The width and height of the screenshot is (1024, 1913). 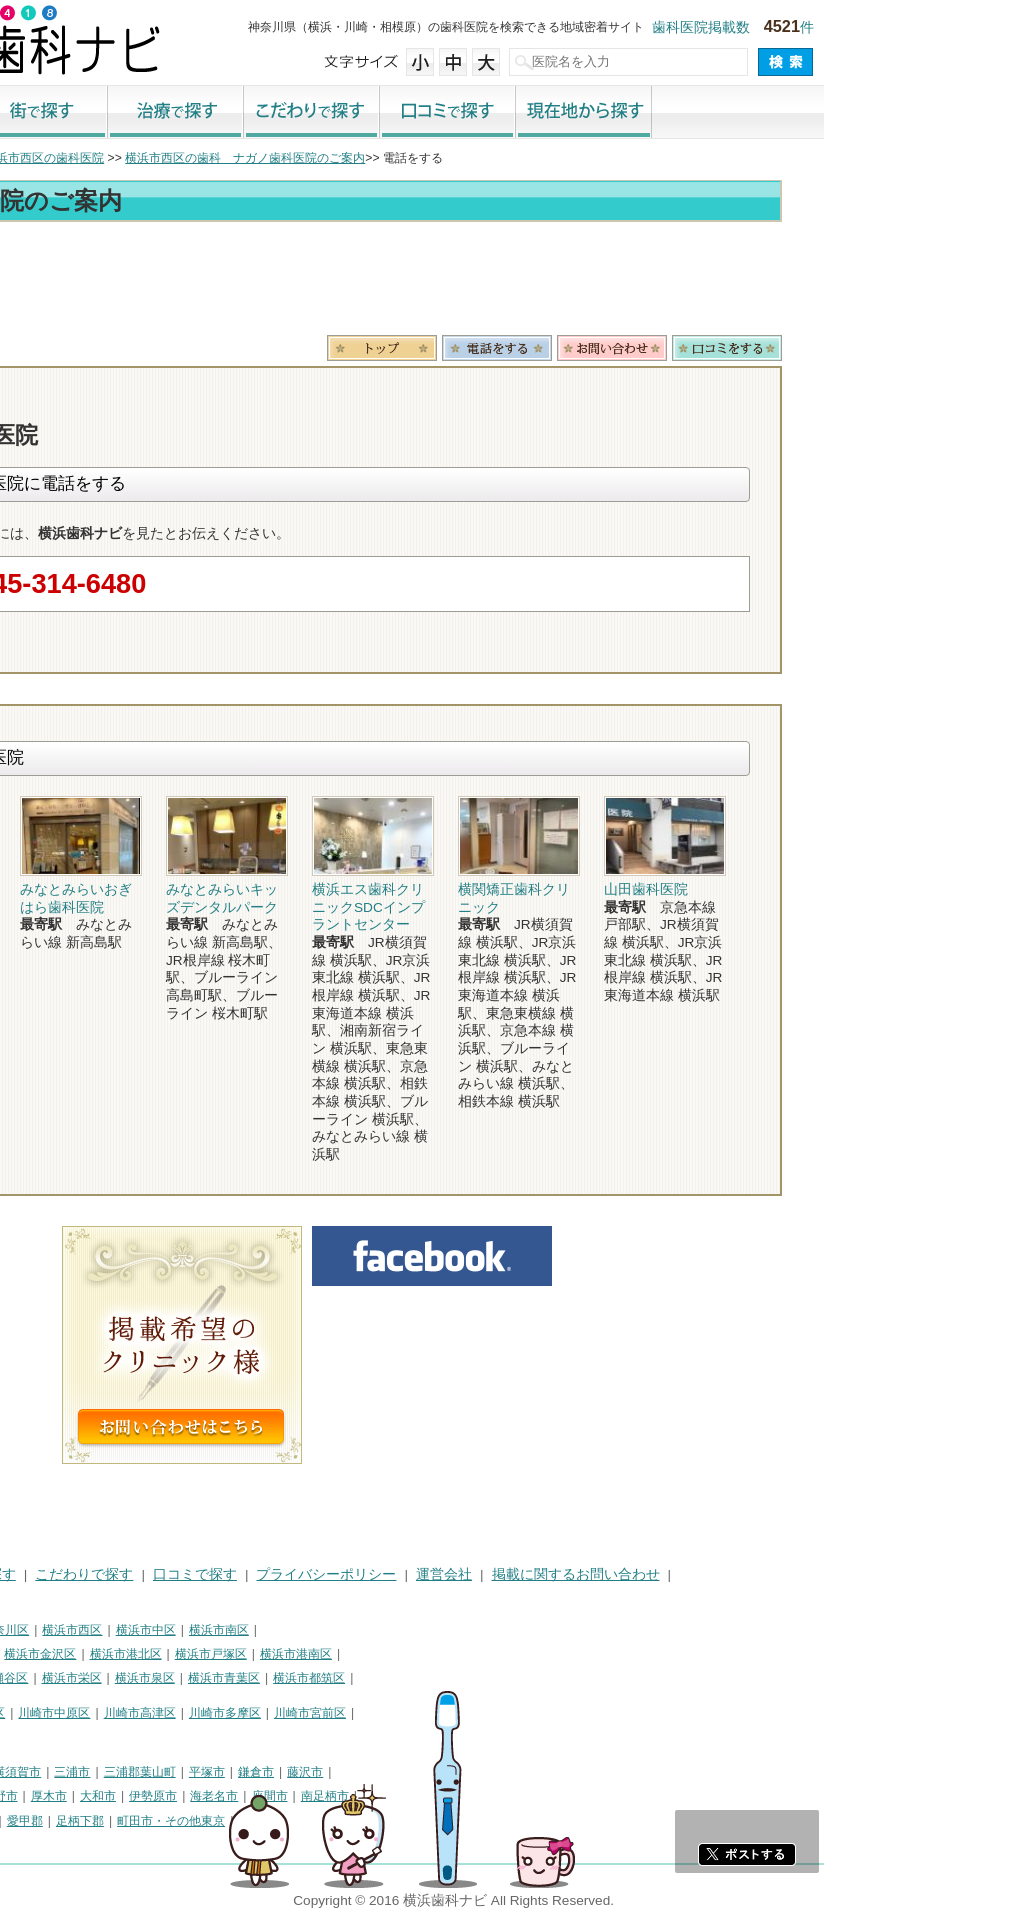 I want to click on 川崎市麻生区, so click(x=46, y=1737).